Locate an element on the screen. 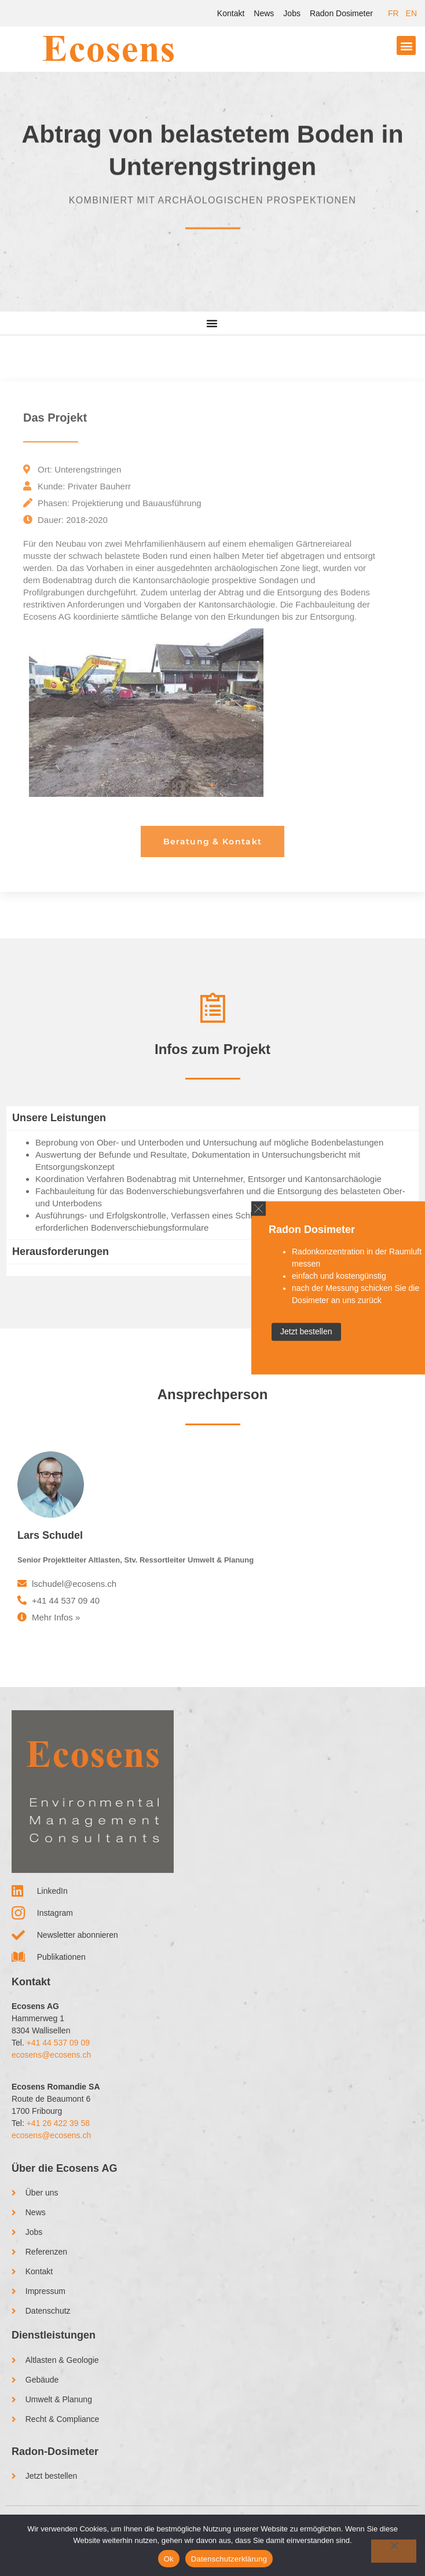 The image size is (425, 2576). 1 [tab] is located at coordinates (212, 785).